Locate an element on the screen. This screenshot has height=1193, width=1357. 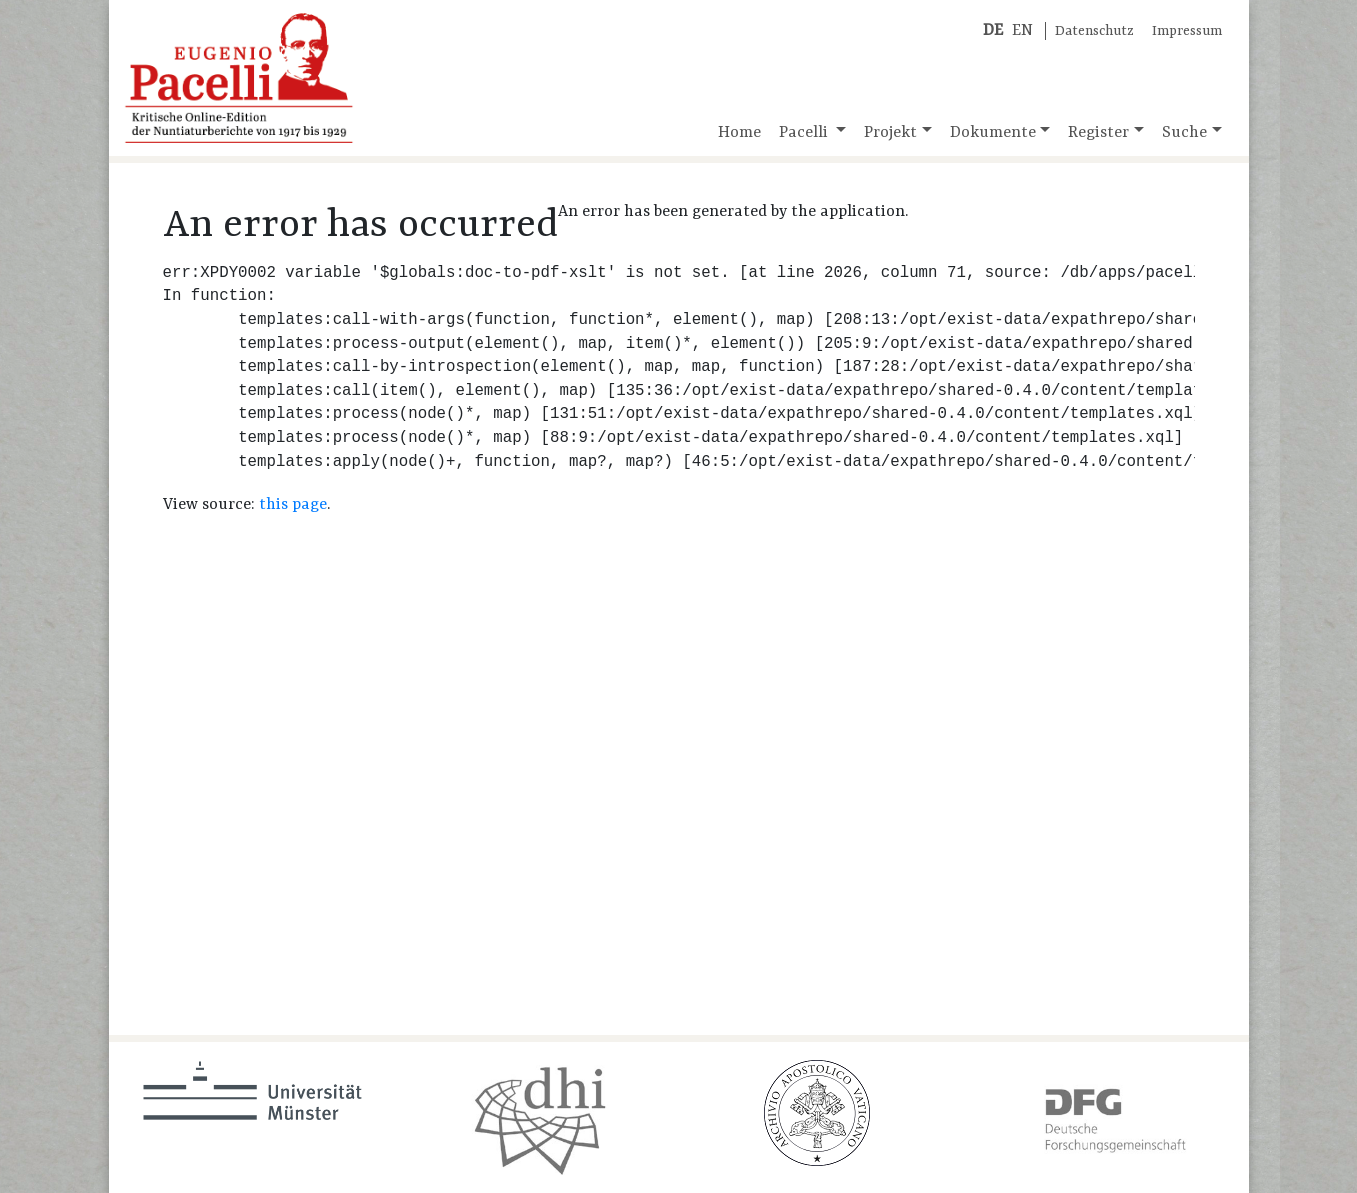
Suche [button] is located at coordinates (1184, 133).